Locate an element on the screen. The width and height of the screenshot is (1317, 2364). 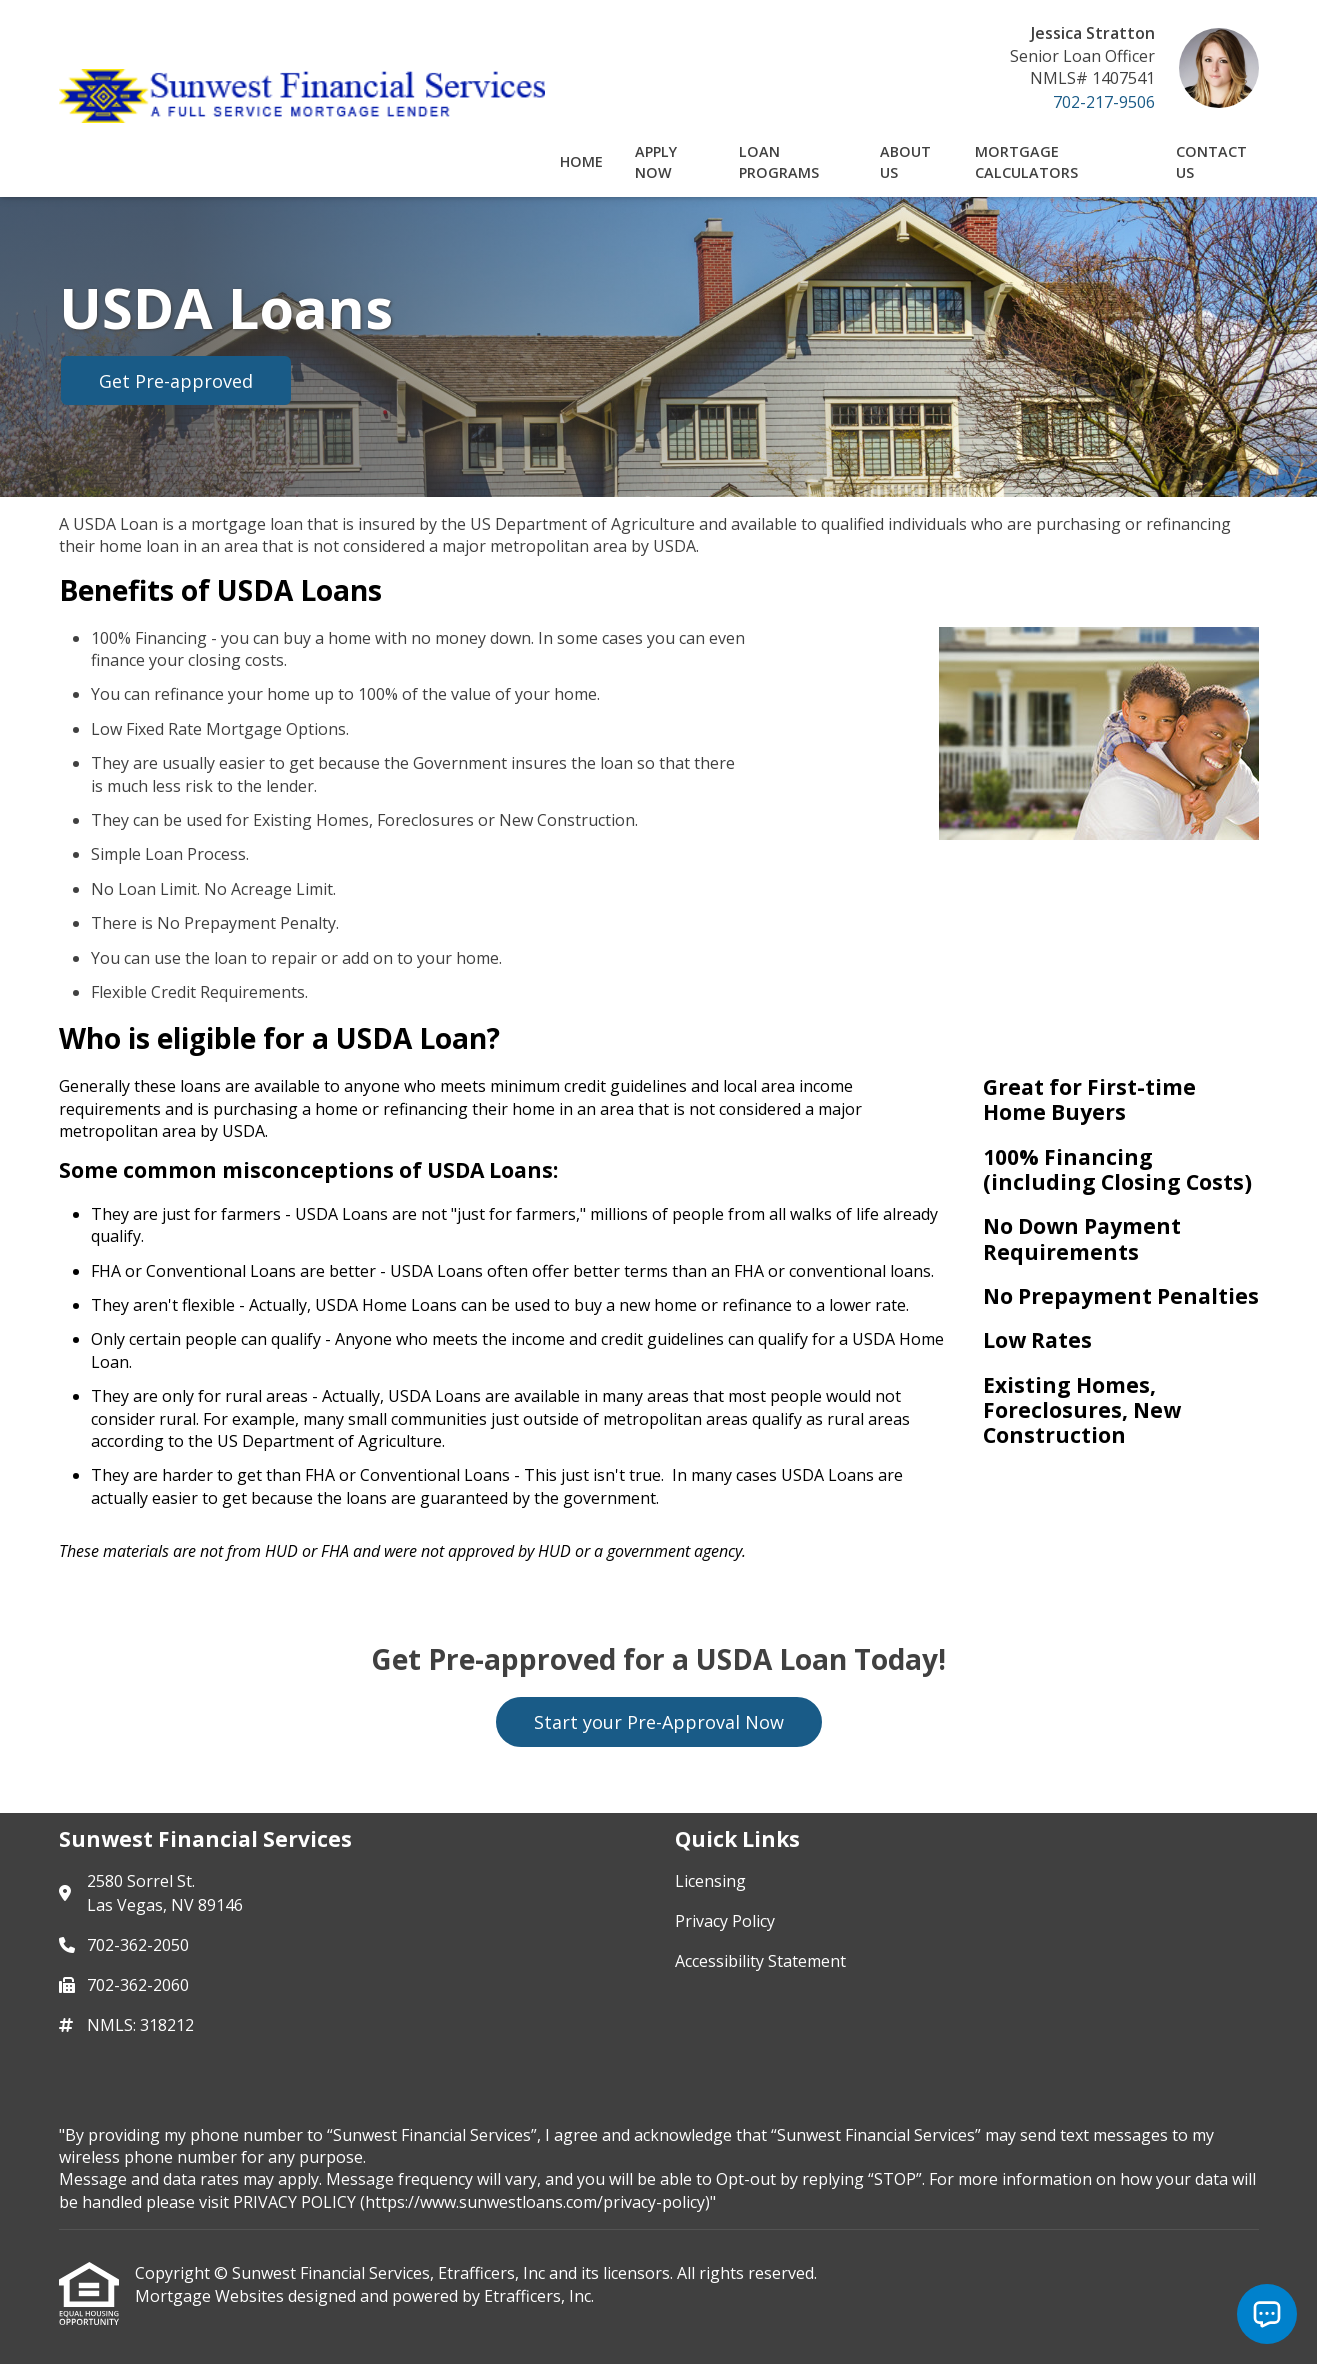
Accessibility Statement [Quick Link 3] is located at coordinates (760, 1961).